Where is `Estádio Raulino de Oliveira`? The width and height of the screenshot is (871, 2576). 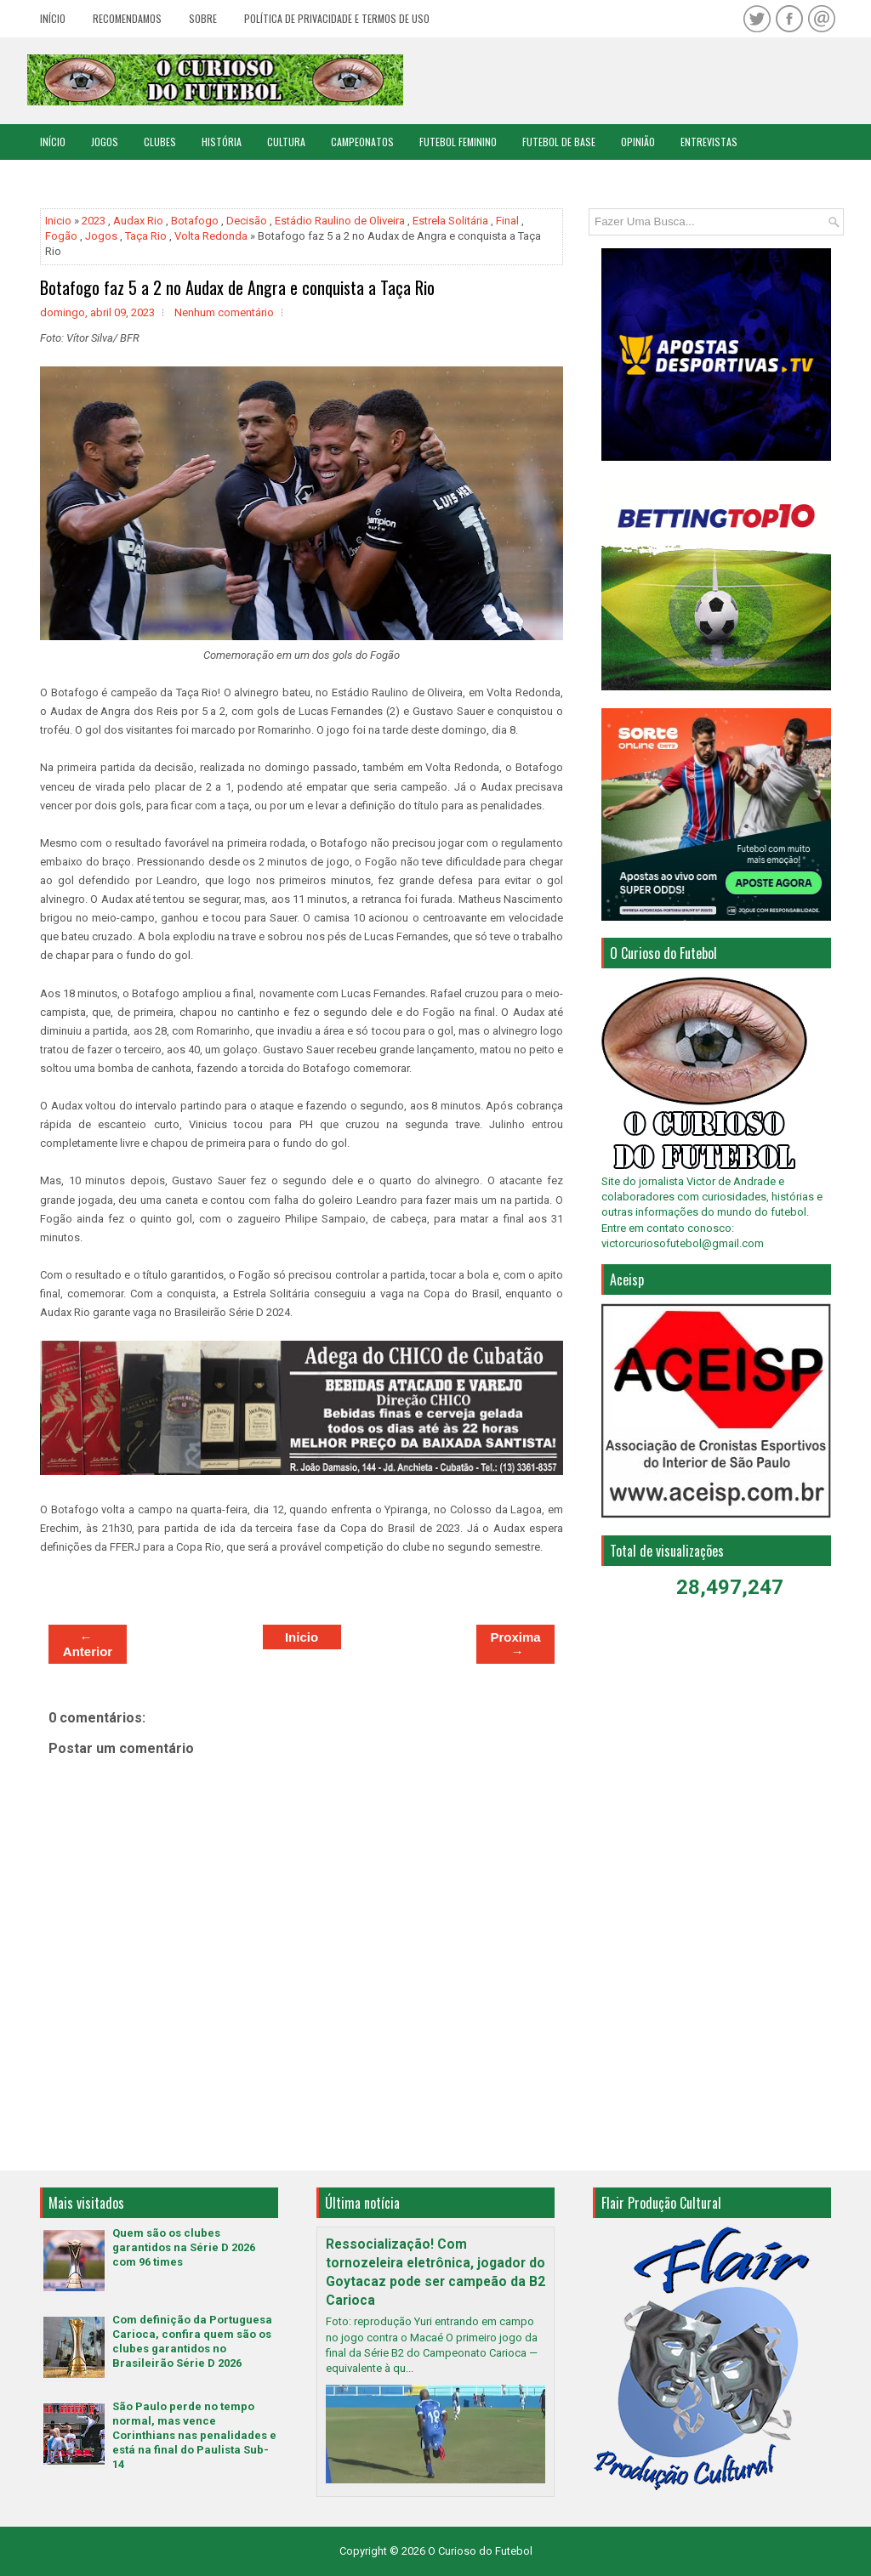 Estádio Raulino de Oliveira is located at coordinates (340, 220).